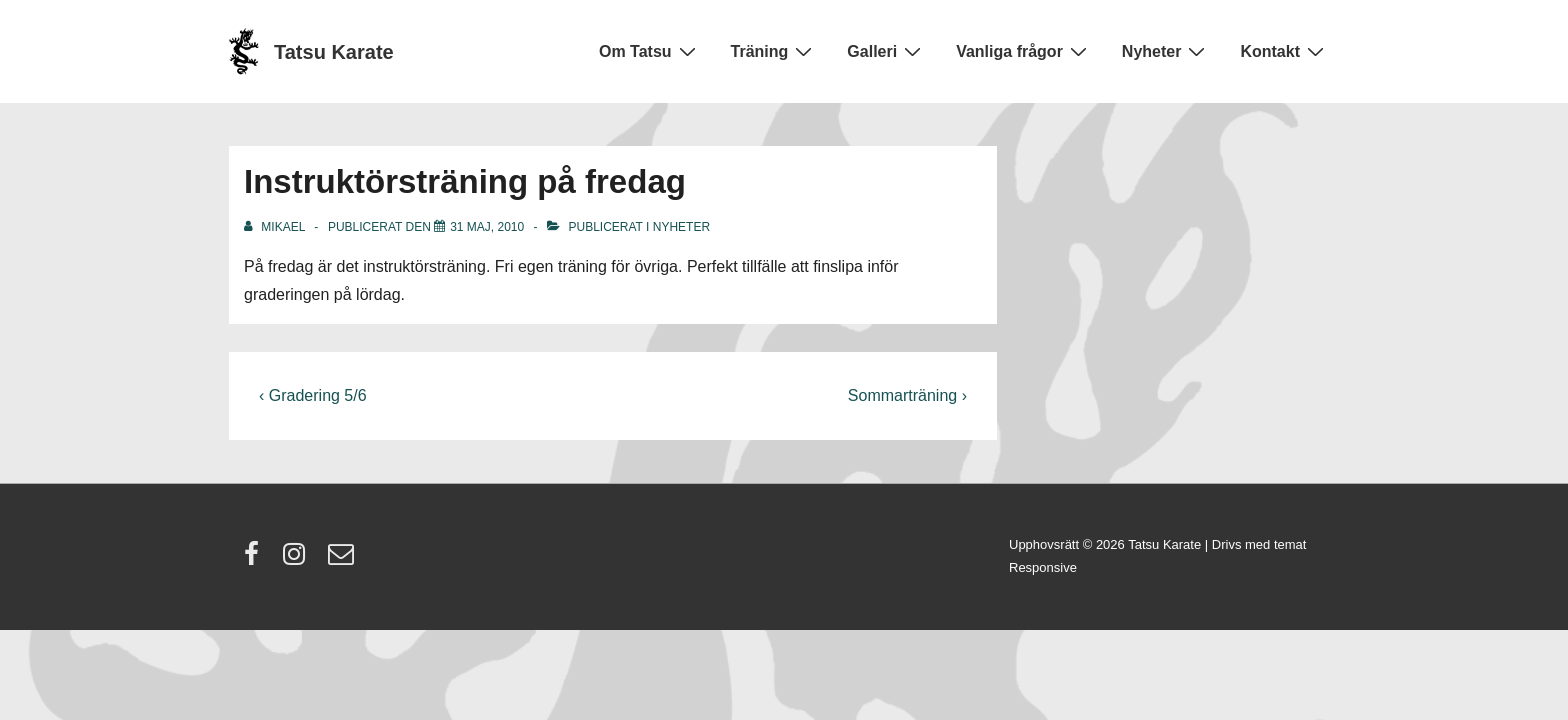 Image resolution: width=1568 pixels, height=720 pixels. Describe the element at coordinates (1284, 51) in the screenshot. I see `Kontakt` at that location.